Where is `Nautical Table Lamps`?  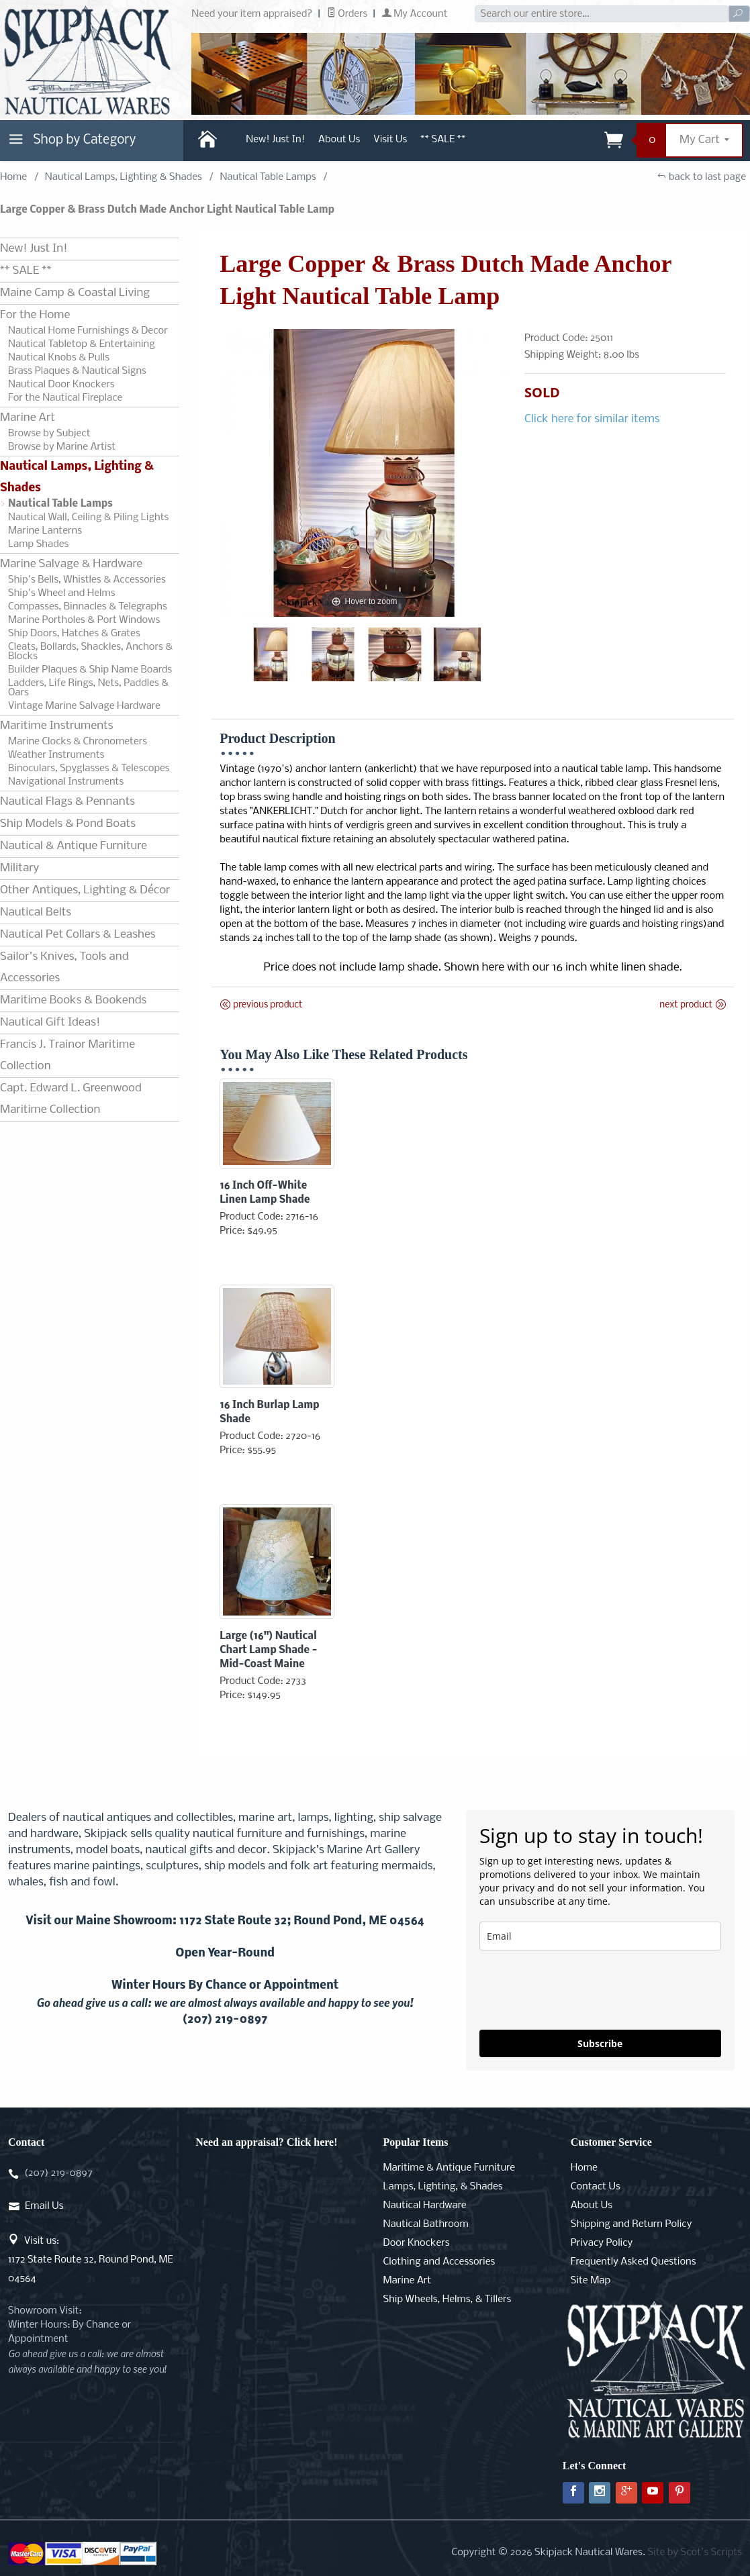 Nautical Table Lamps is located at coordinates (268, 177).